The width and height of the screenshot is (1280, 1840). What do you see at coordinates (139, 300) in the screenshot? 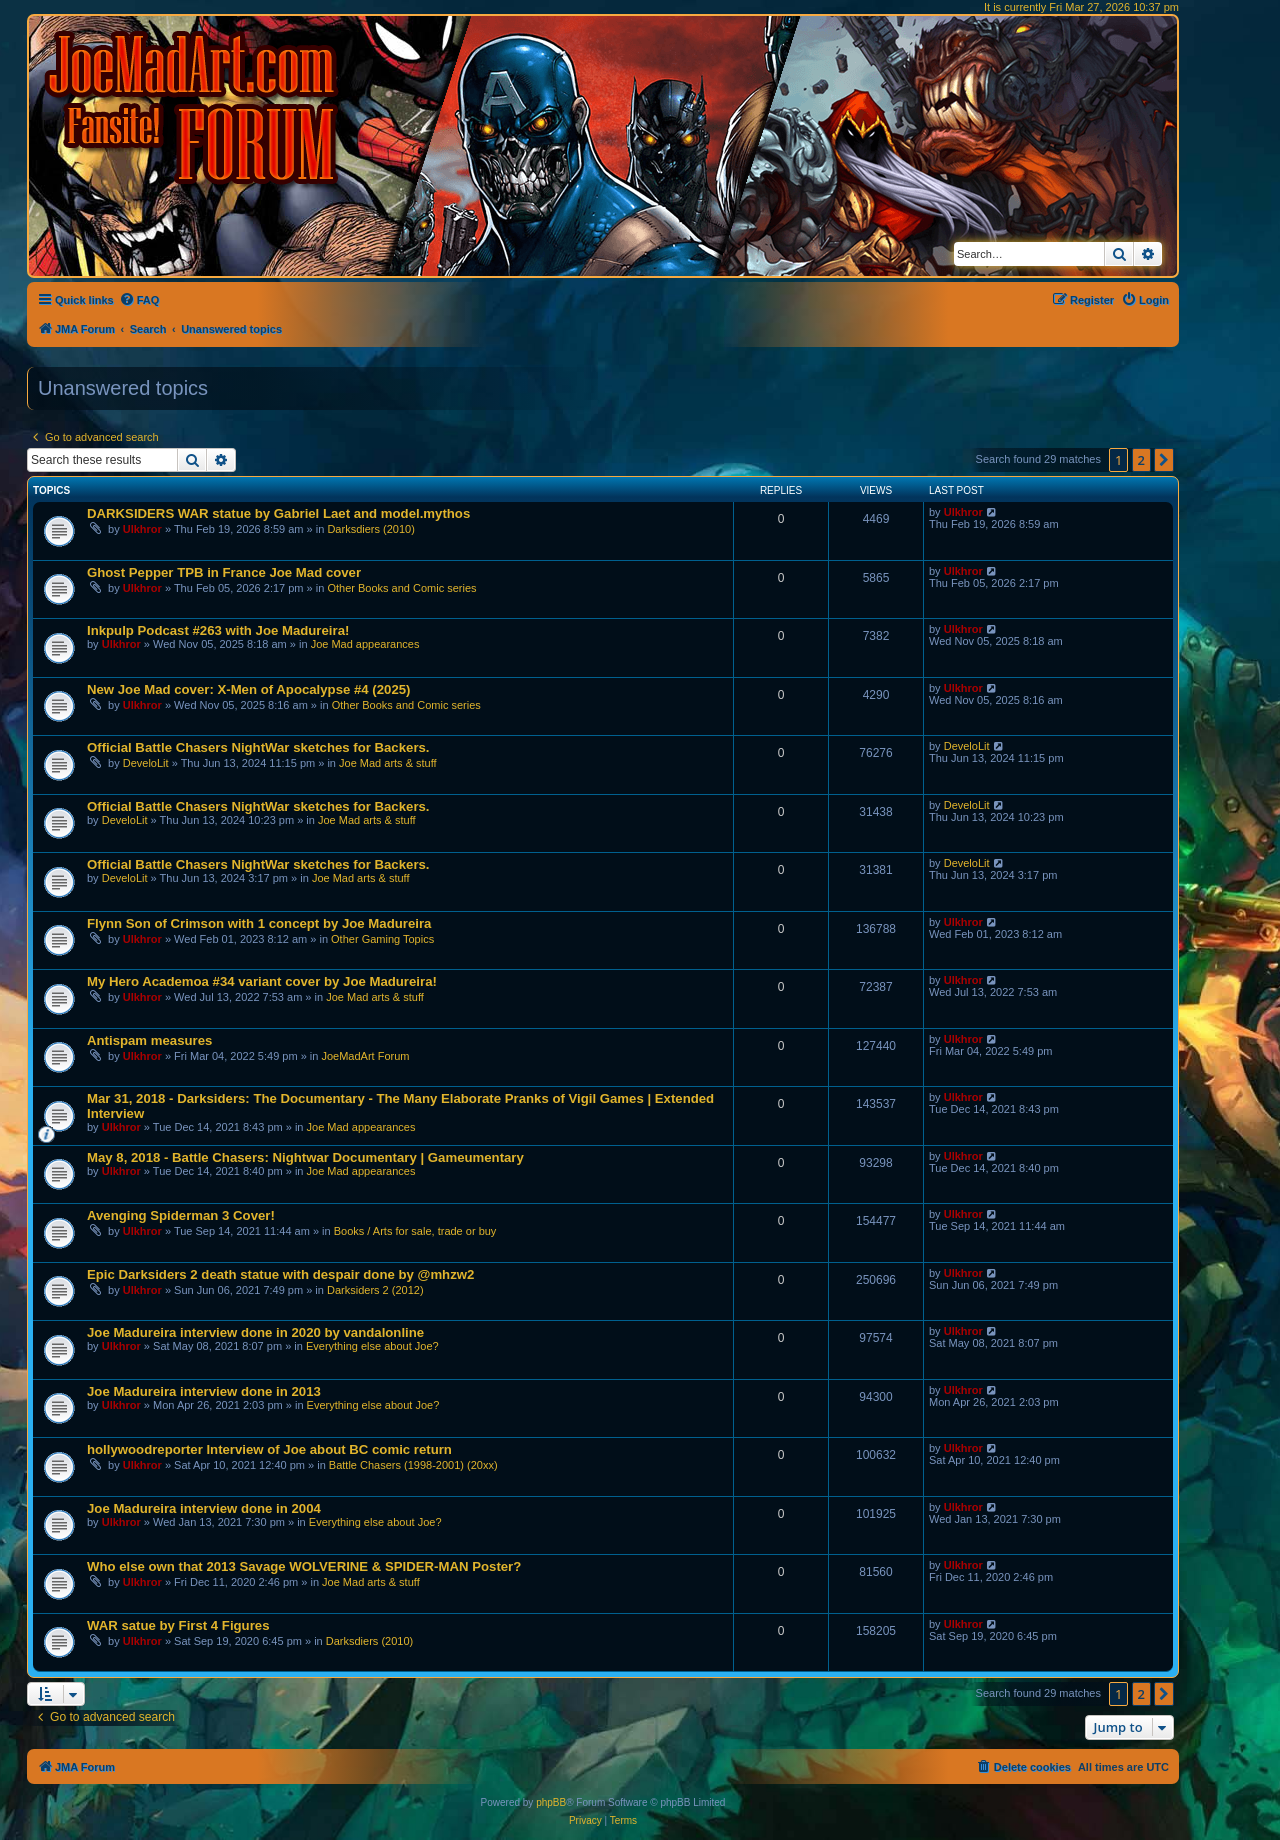
I see `[menuitem]` at bounding box center [139, 300].